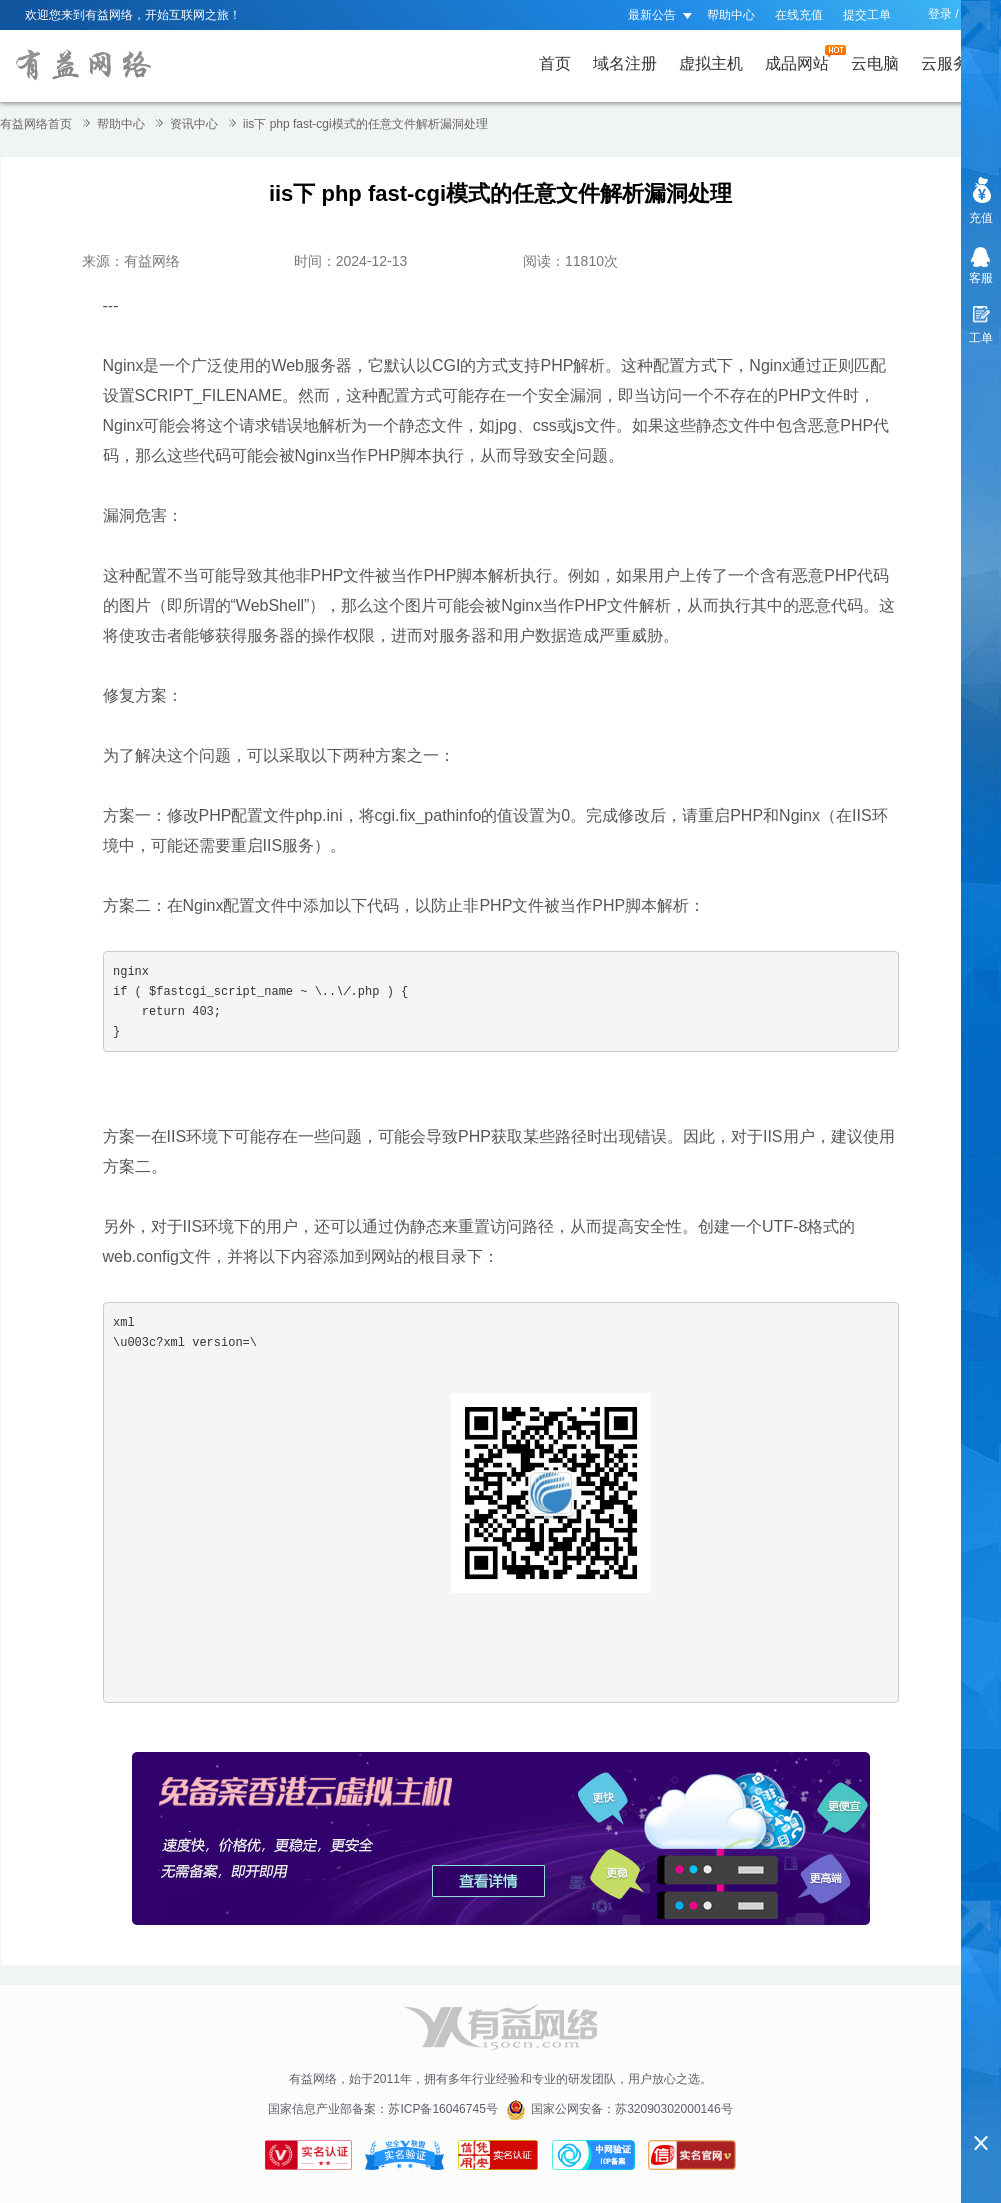  What do you see at coordinates (194, 124) in the screenshot?
I see `资讯中心` at bounding box center [194, 124].